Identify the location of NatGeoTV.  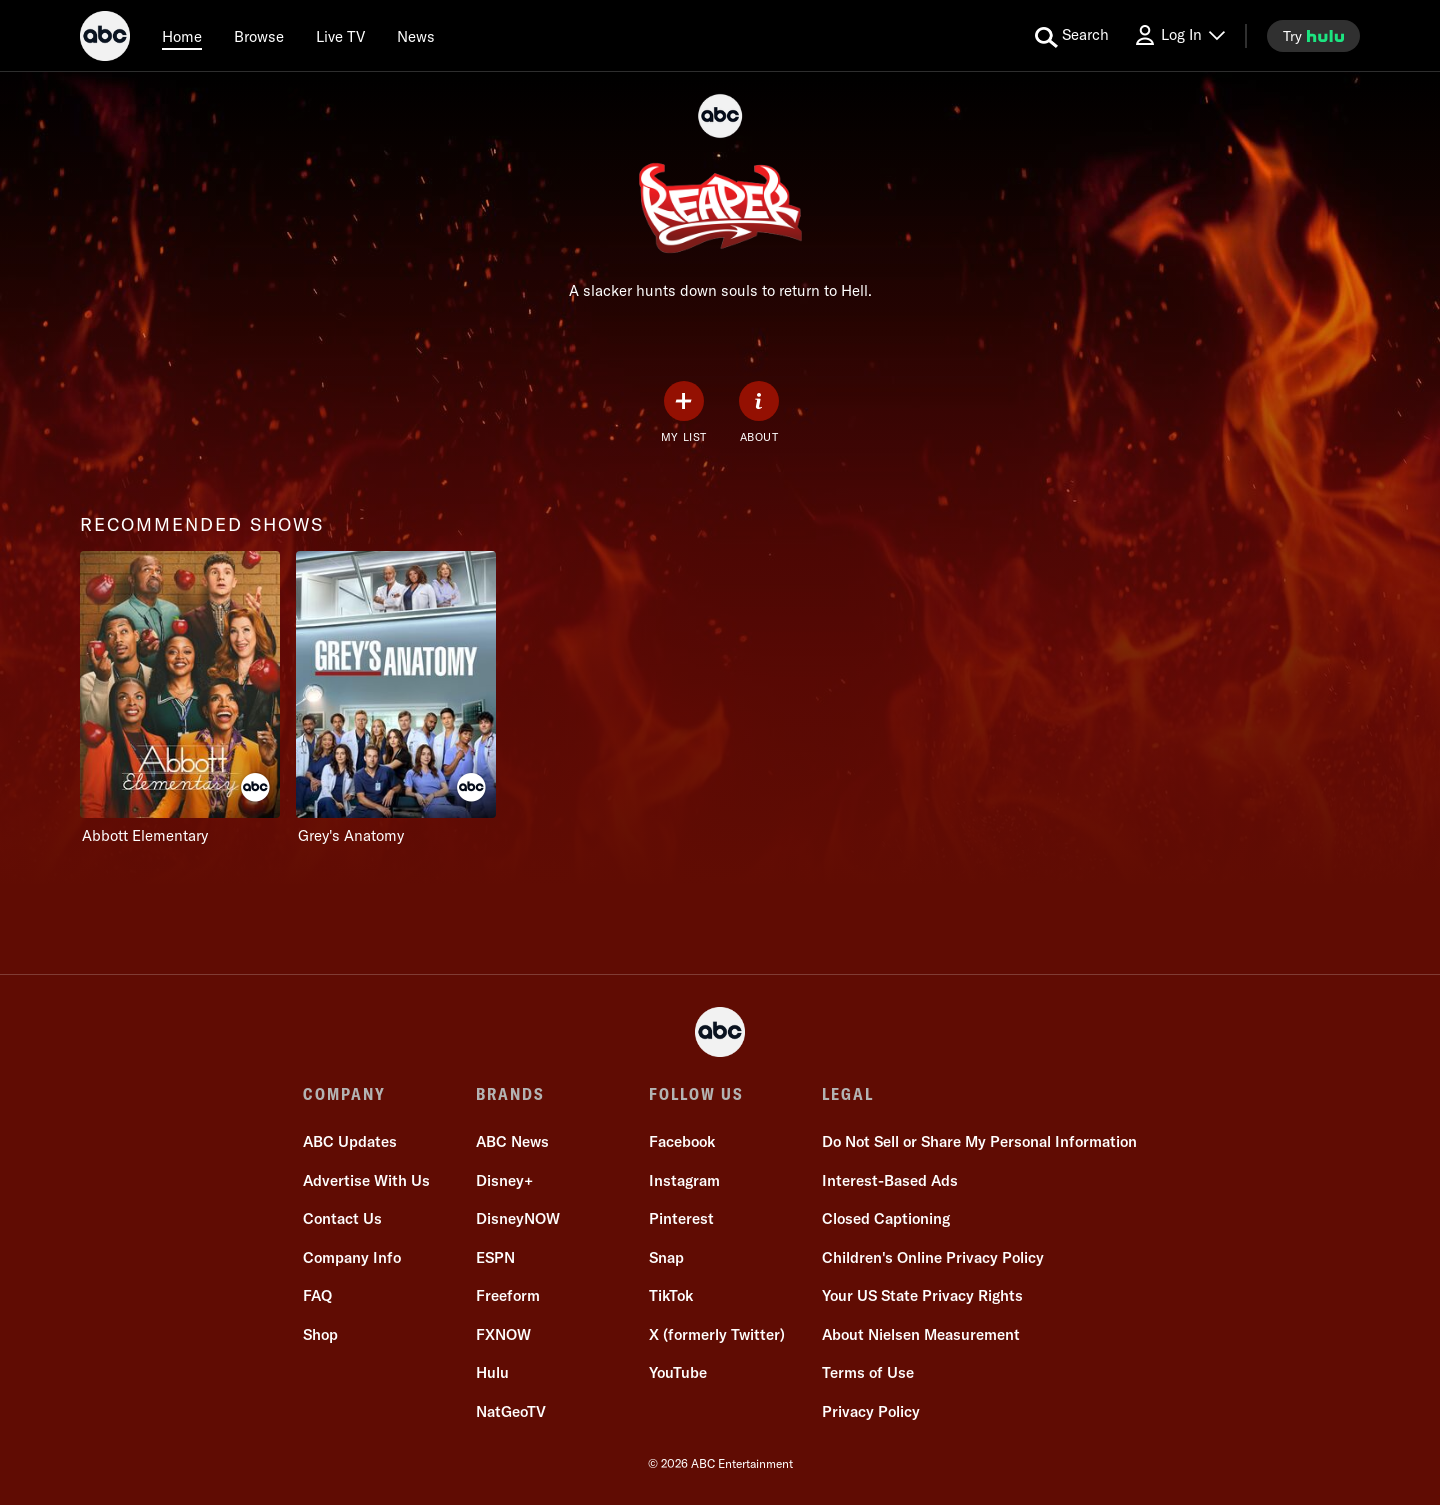
(511, 1411).